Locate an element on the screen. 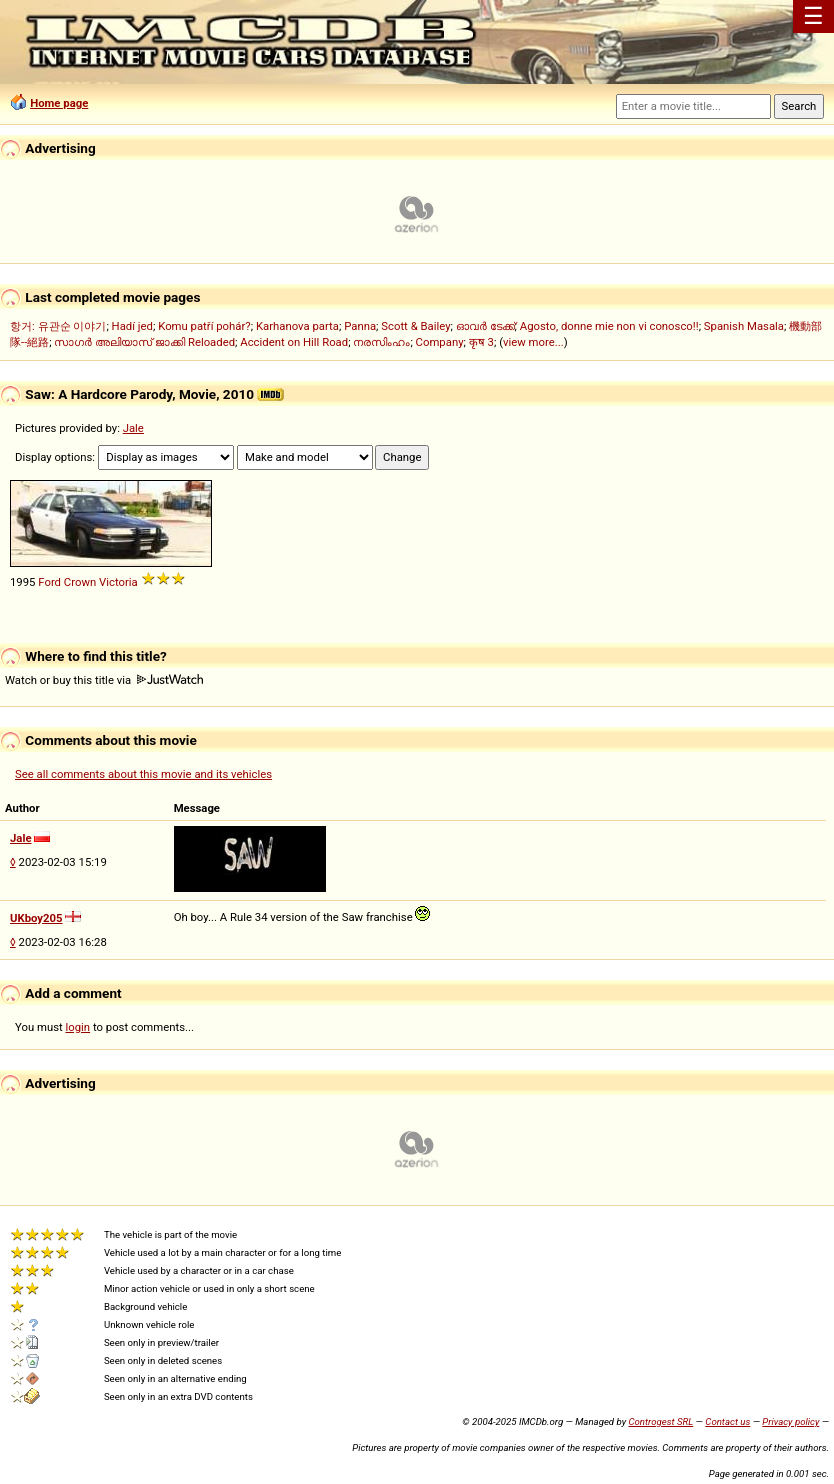 This screenshot has height=1484, width=834. Jale is located at coordinates (133, 428).